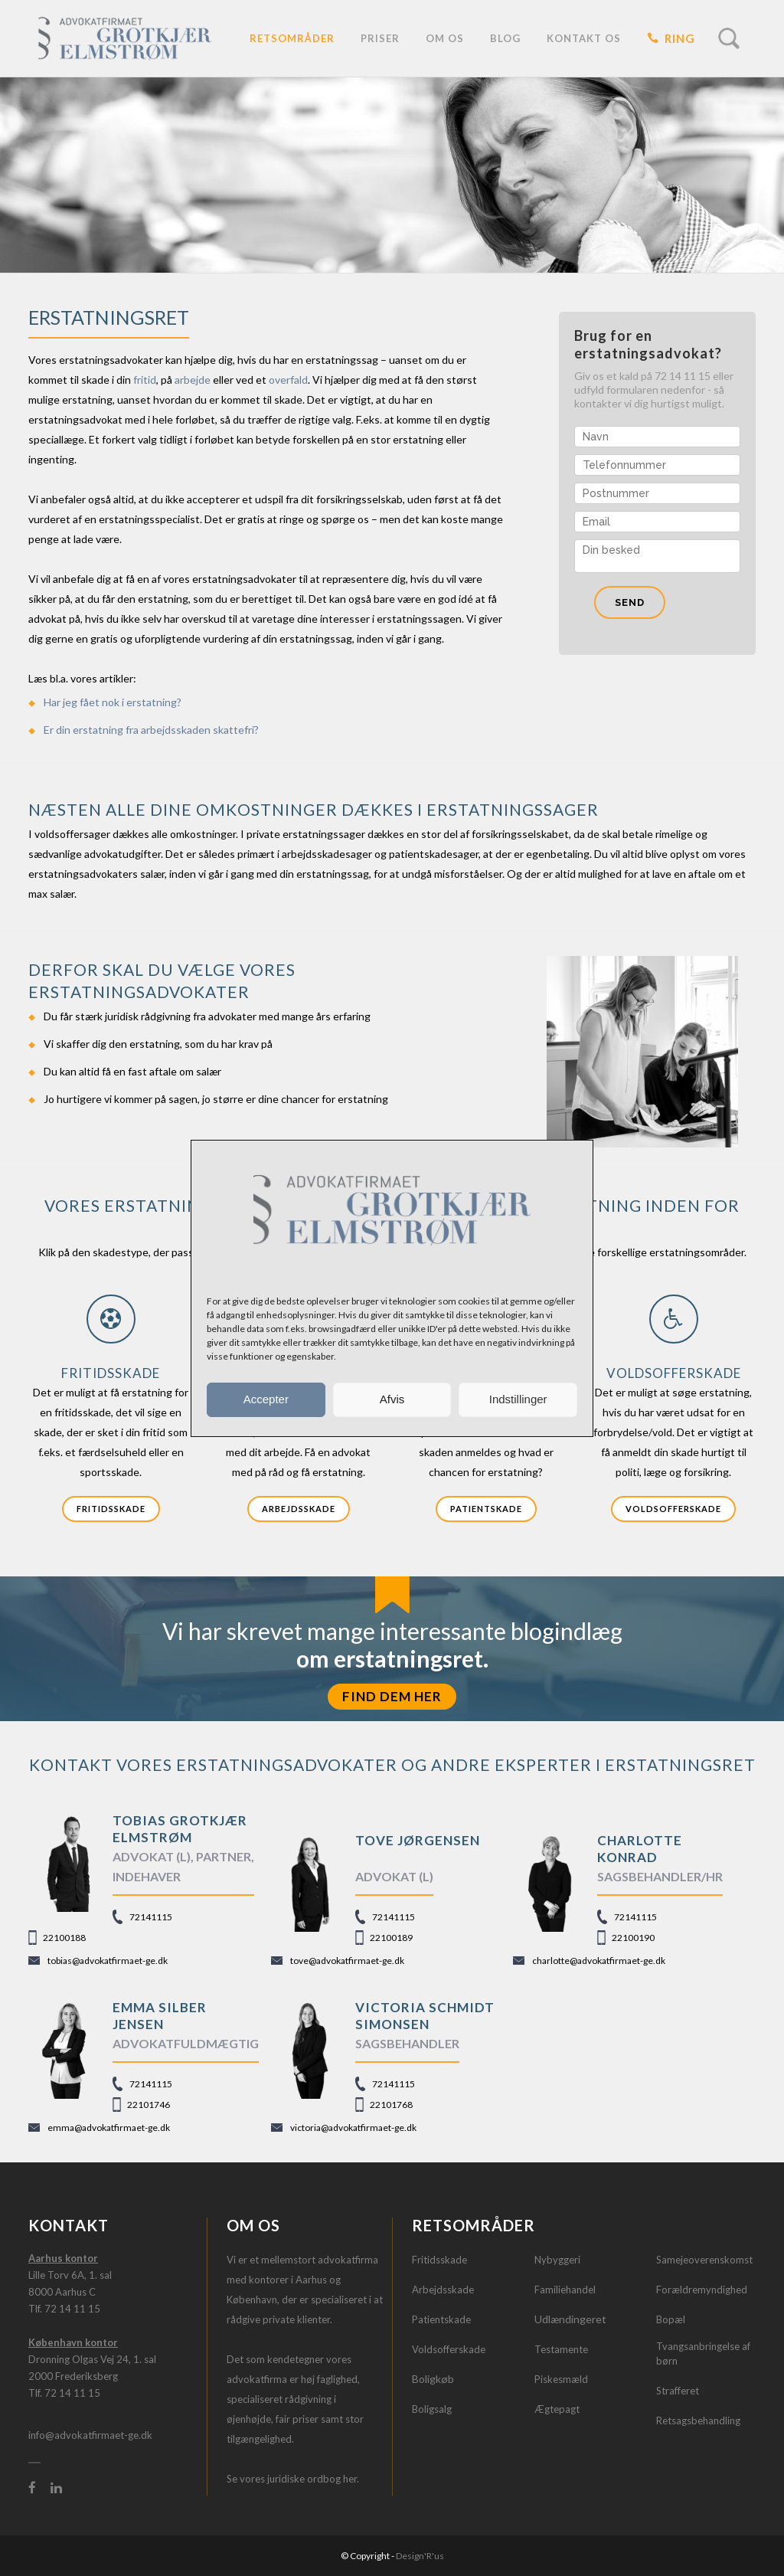 This screenshot has width=784, height=2576. Describe the element at coordinates (90, 2435) in the screenshot. I see `info@advokatfirmaet-ge.dk` at that location.